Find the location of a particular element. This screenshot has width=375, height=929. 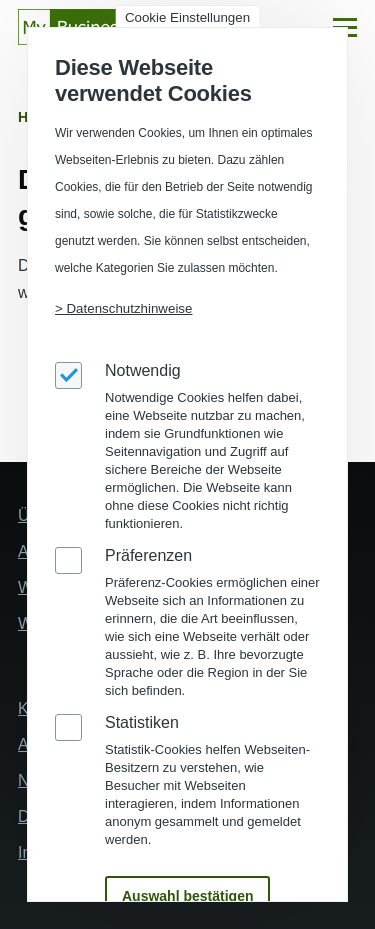

> Datenschutzhinweise is located at coordinates (123, 308).